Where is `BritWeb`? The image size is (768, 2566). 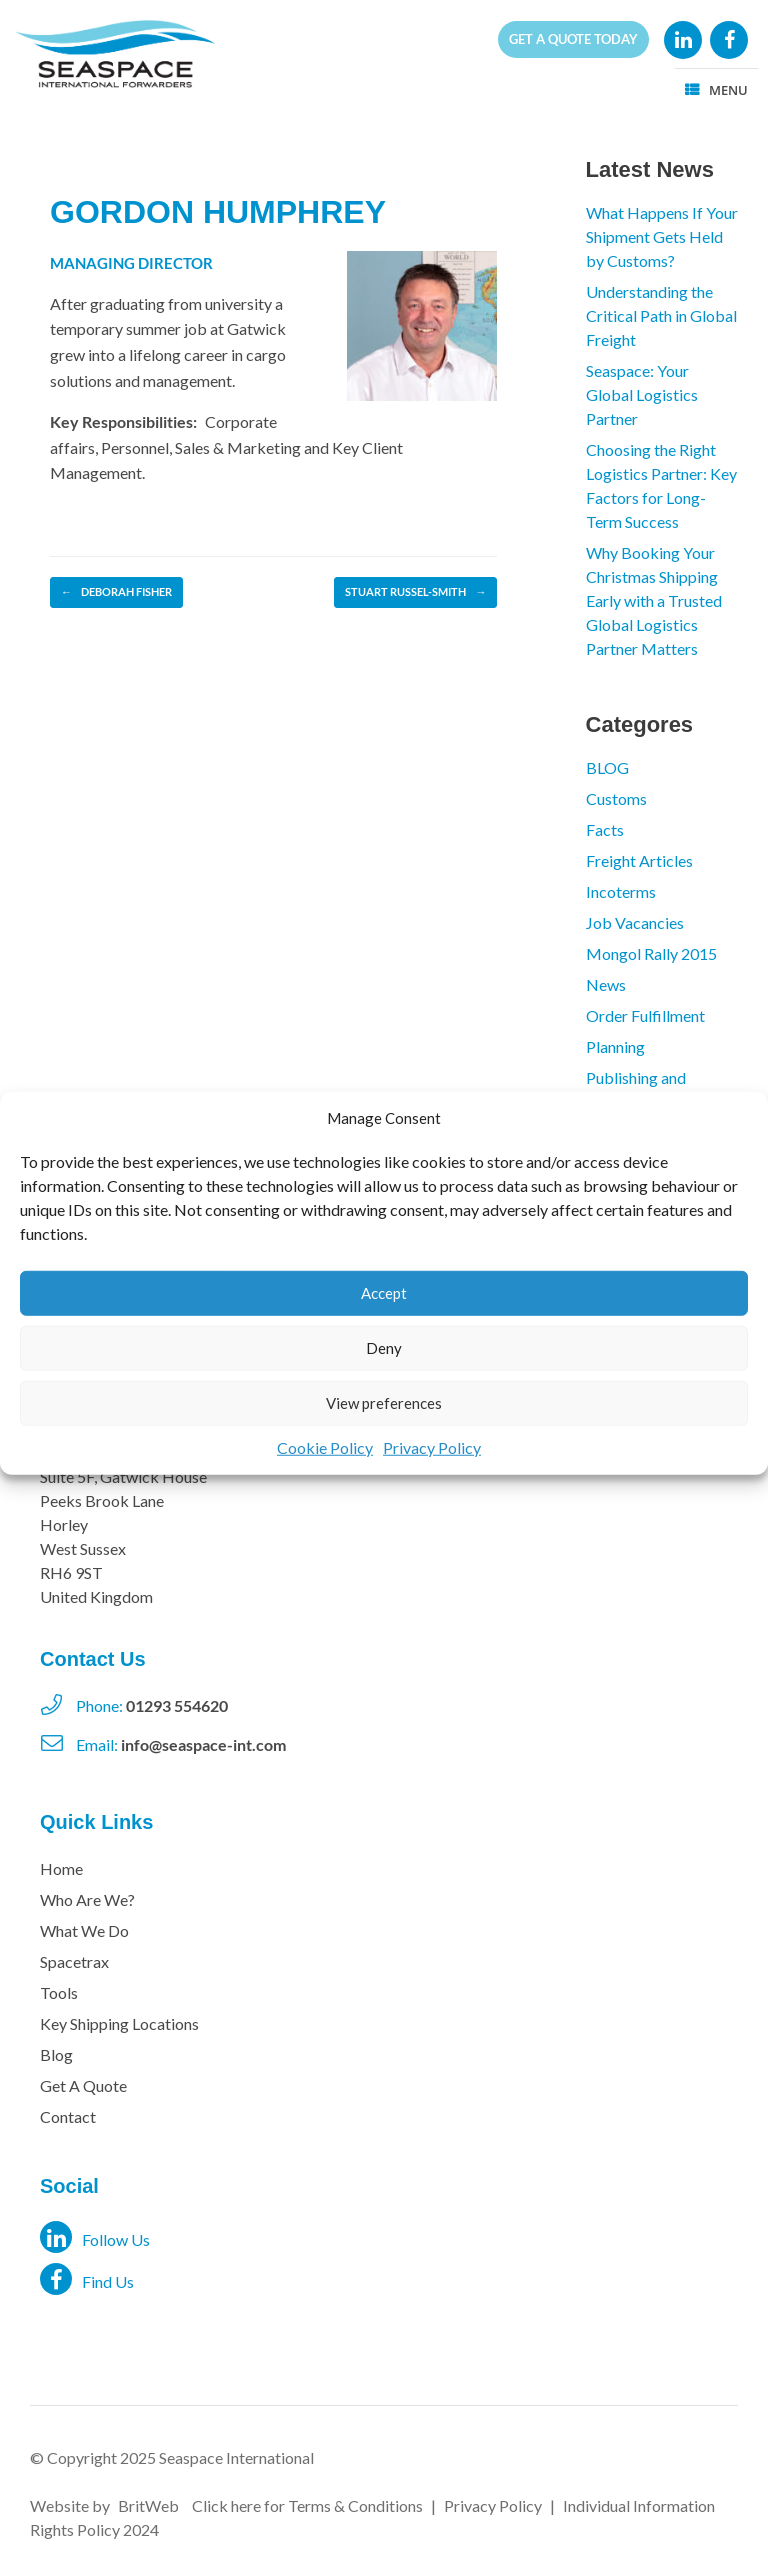 BritWeb is located at coordinates (148, 2505).